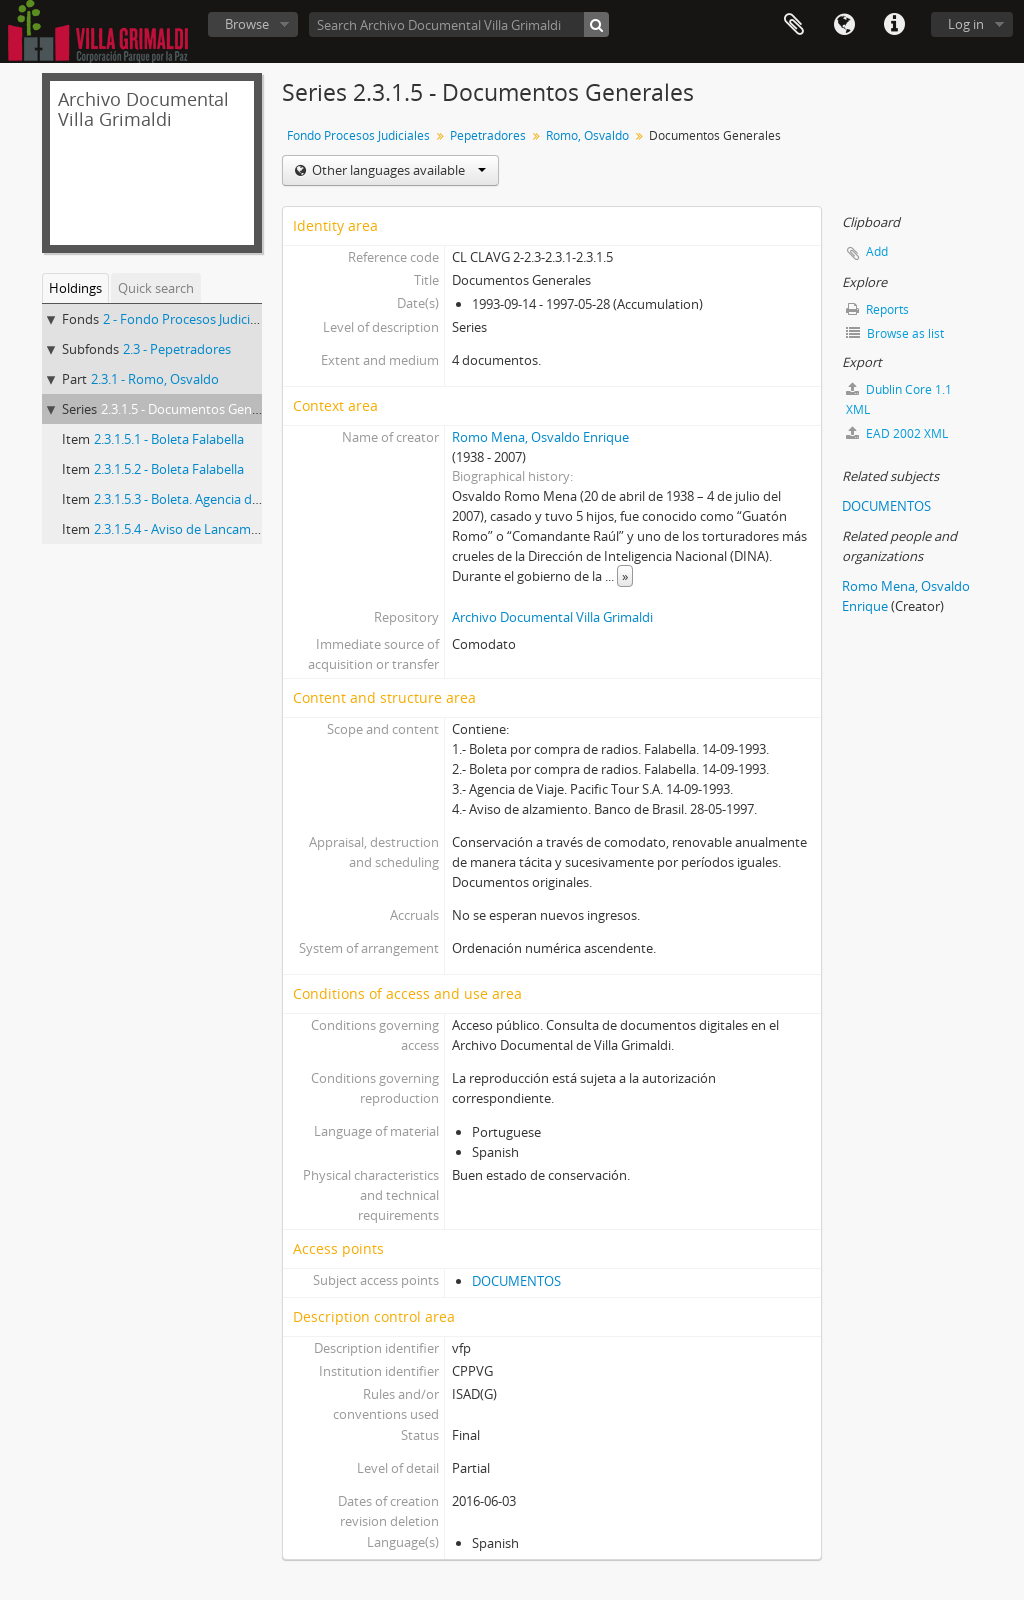 The height and width of the screenshot is (1600, 1024). I want to click on Pepetradores, so click(488, 135).